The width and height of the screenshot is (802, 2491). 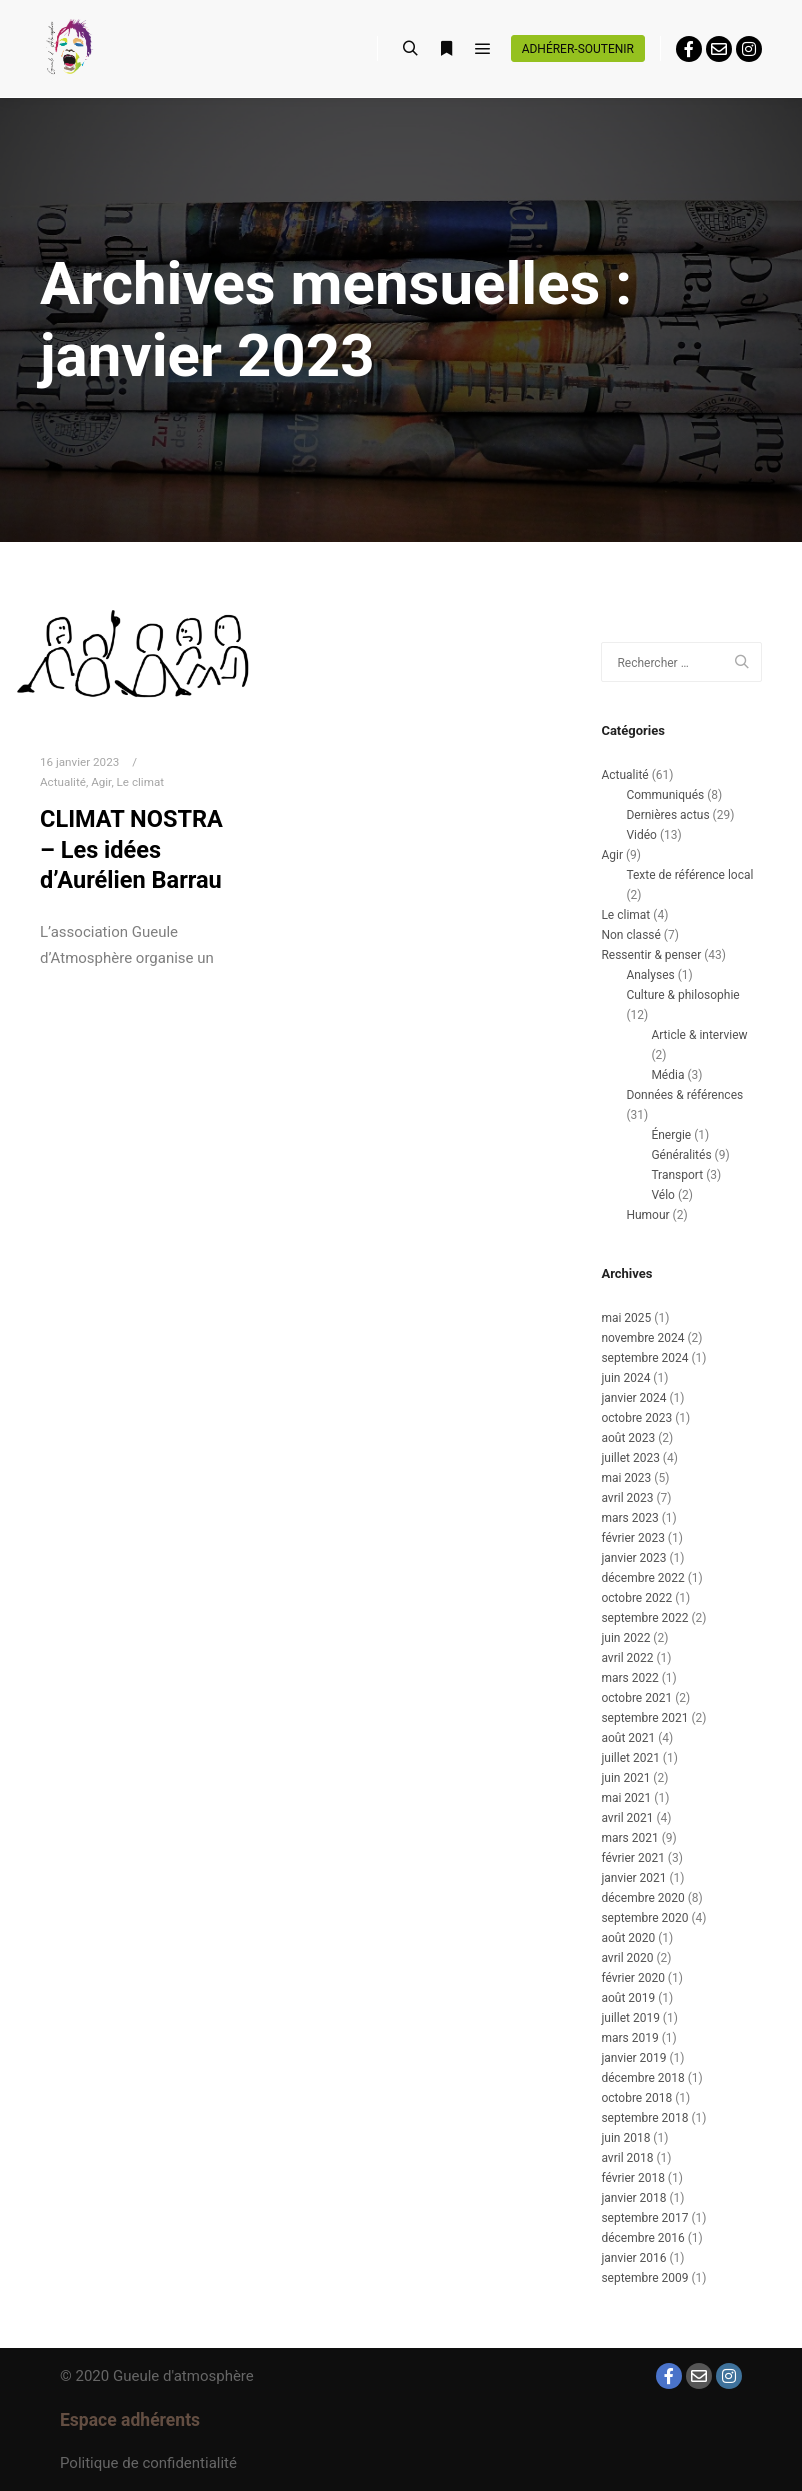 I want to click on Données & références, so click(x=684, y=1095).